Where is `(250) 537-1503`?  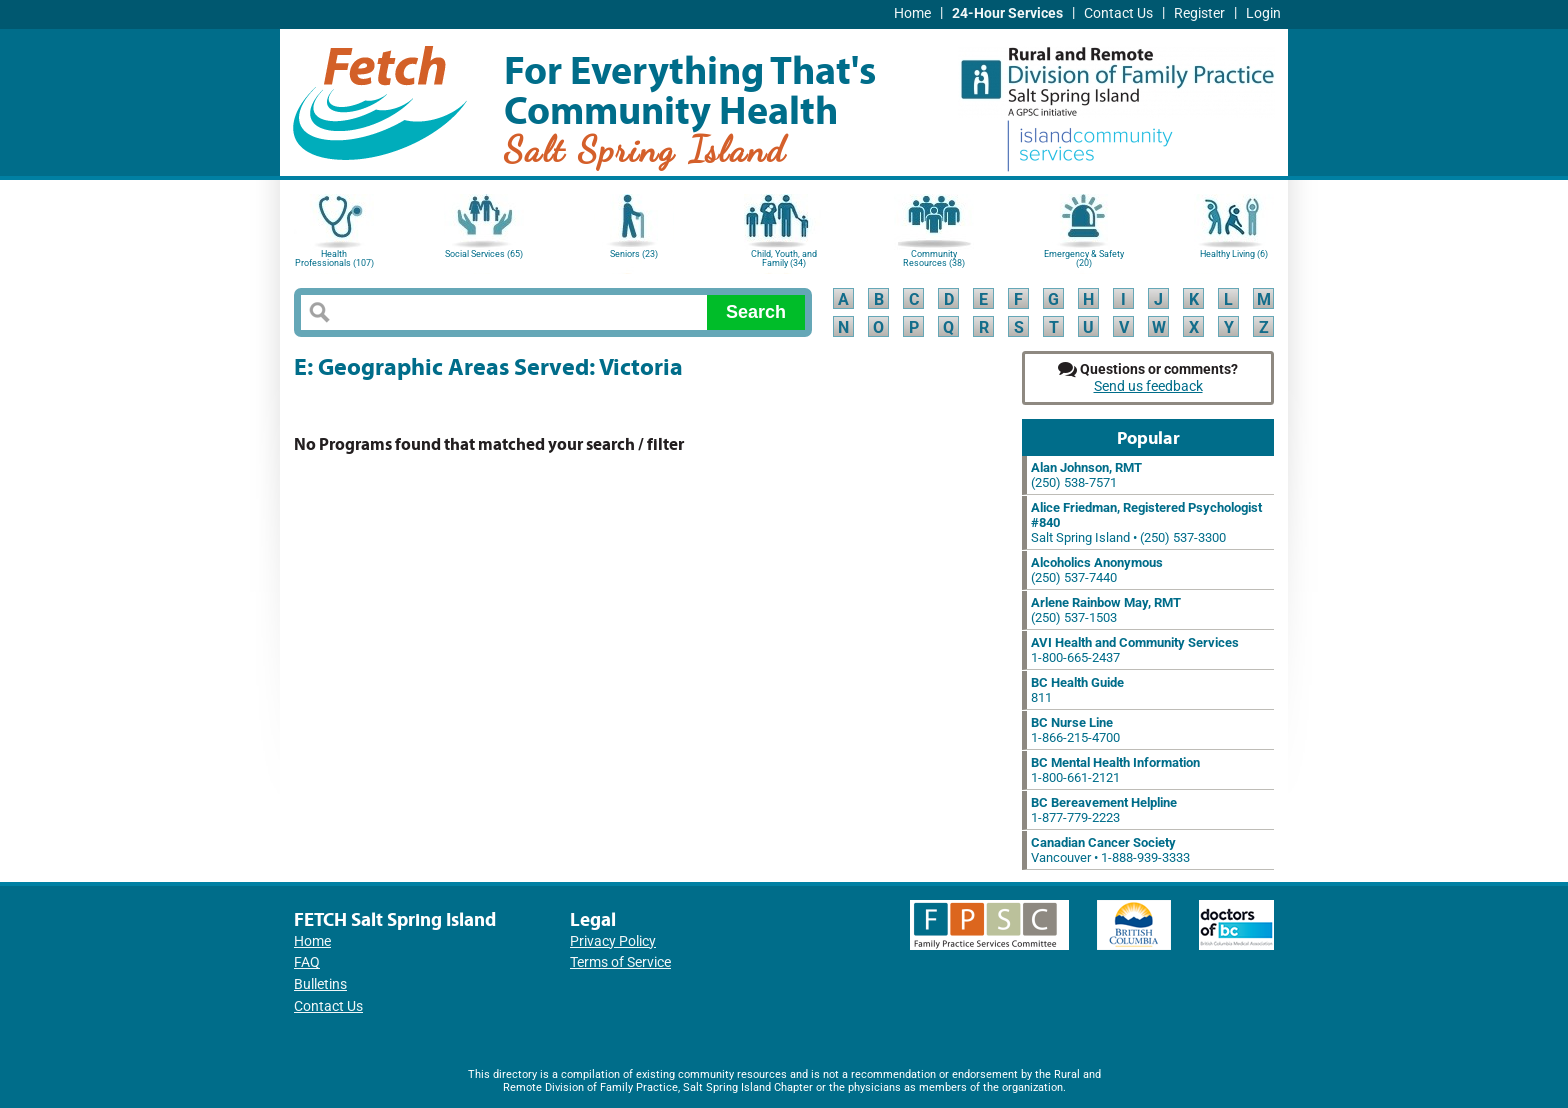
(250) 537-1503 is located at coordinates (1106, 610).